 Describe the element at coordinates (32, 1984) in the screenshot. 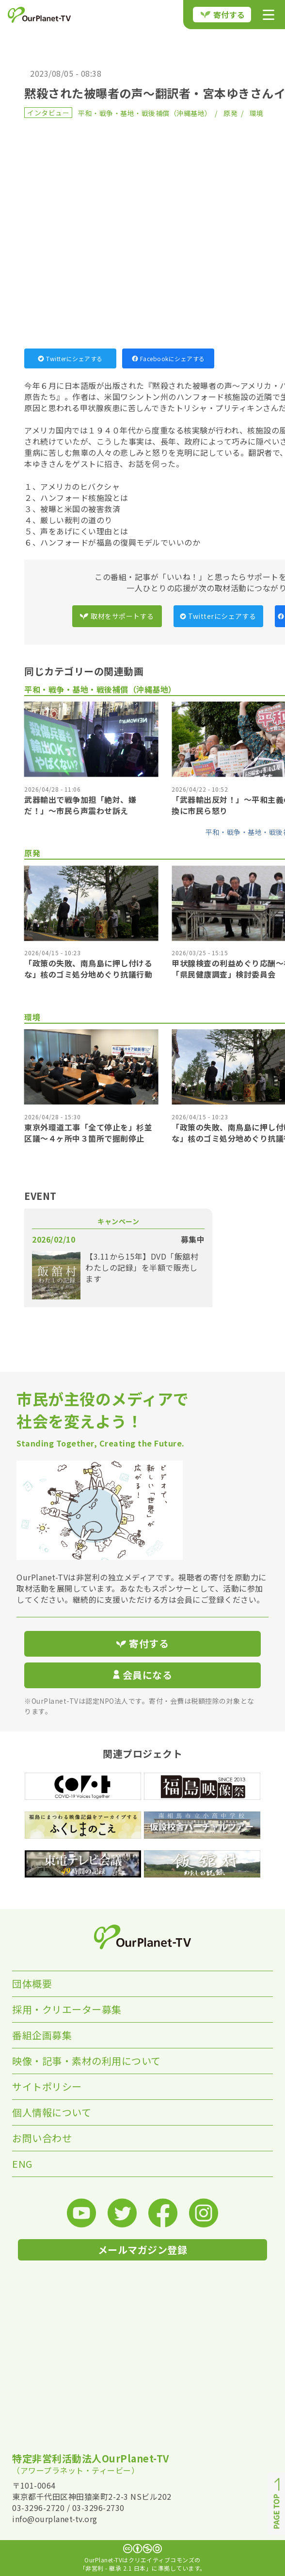

I see `団体概要` at that location.